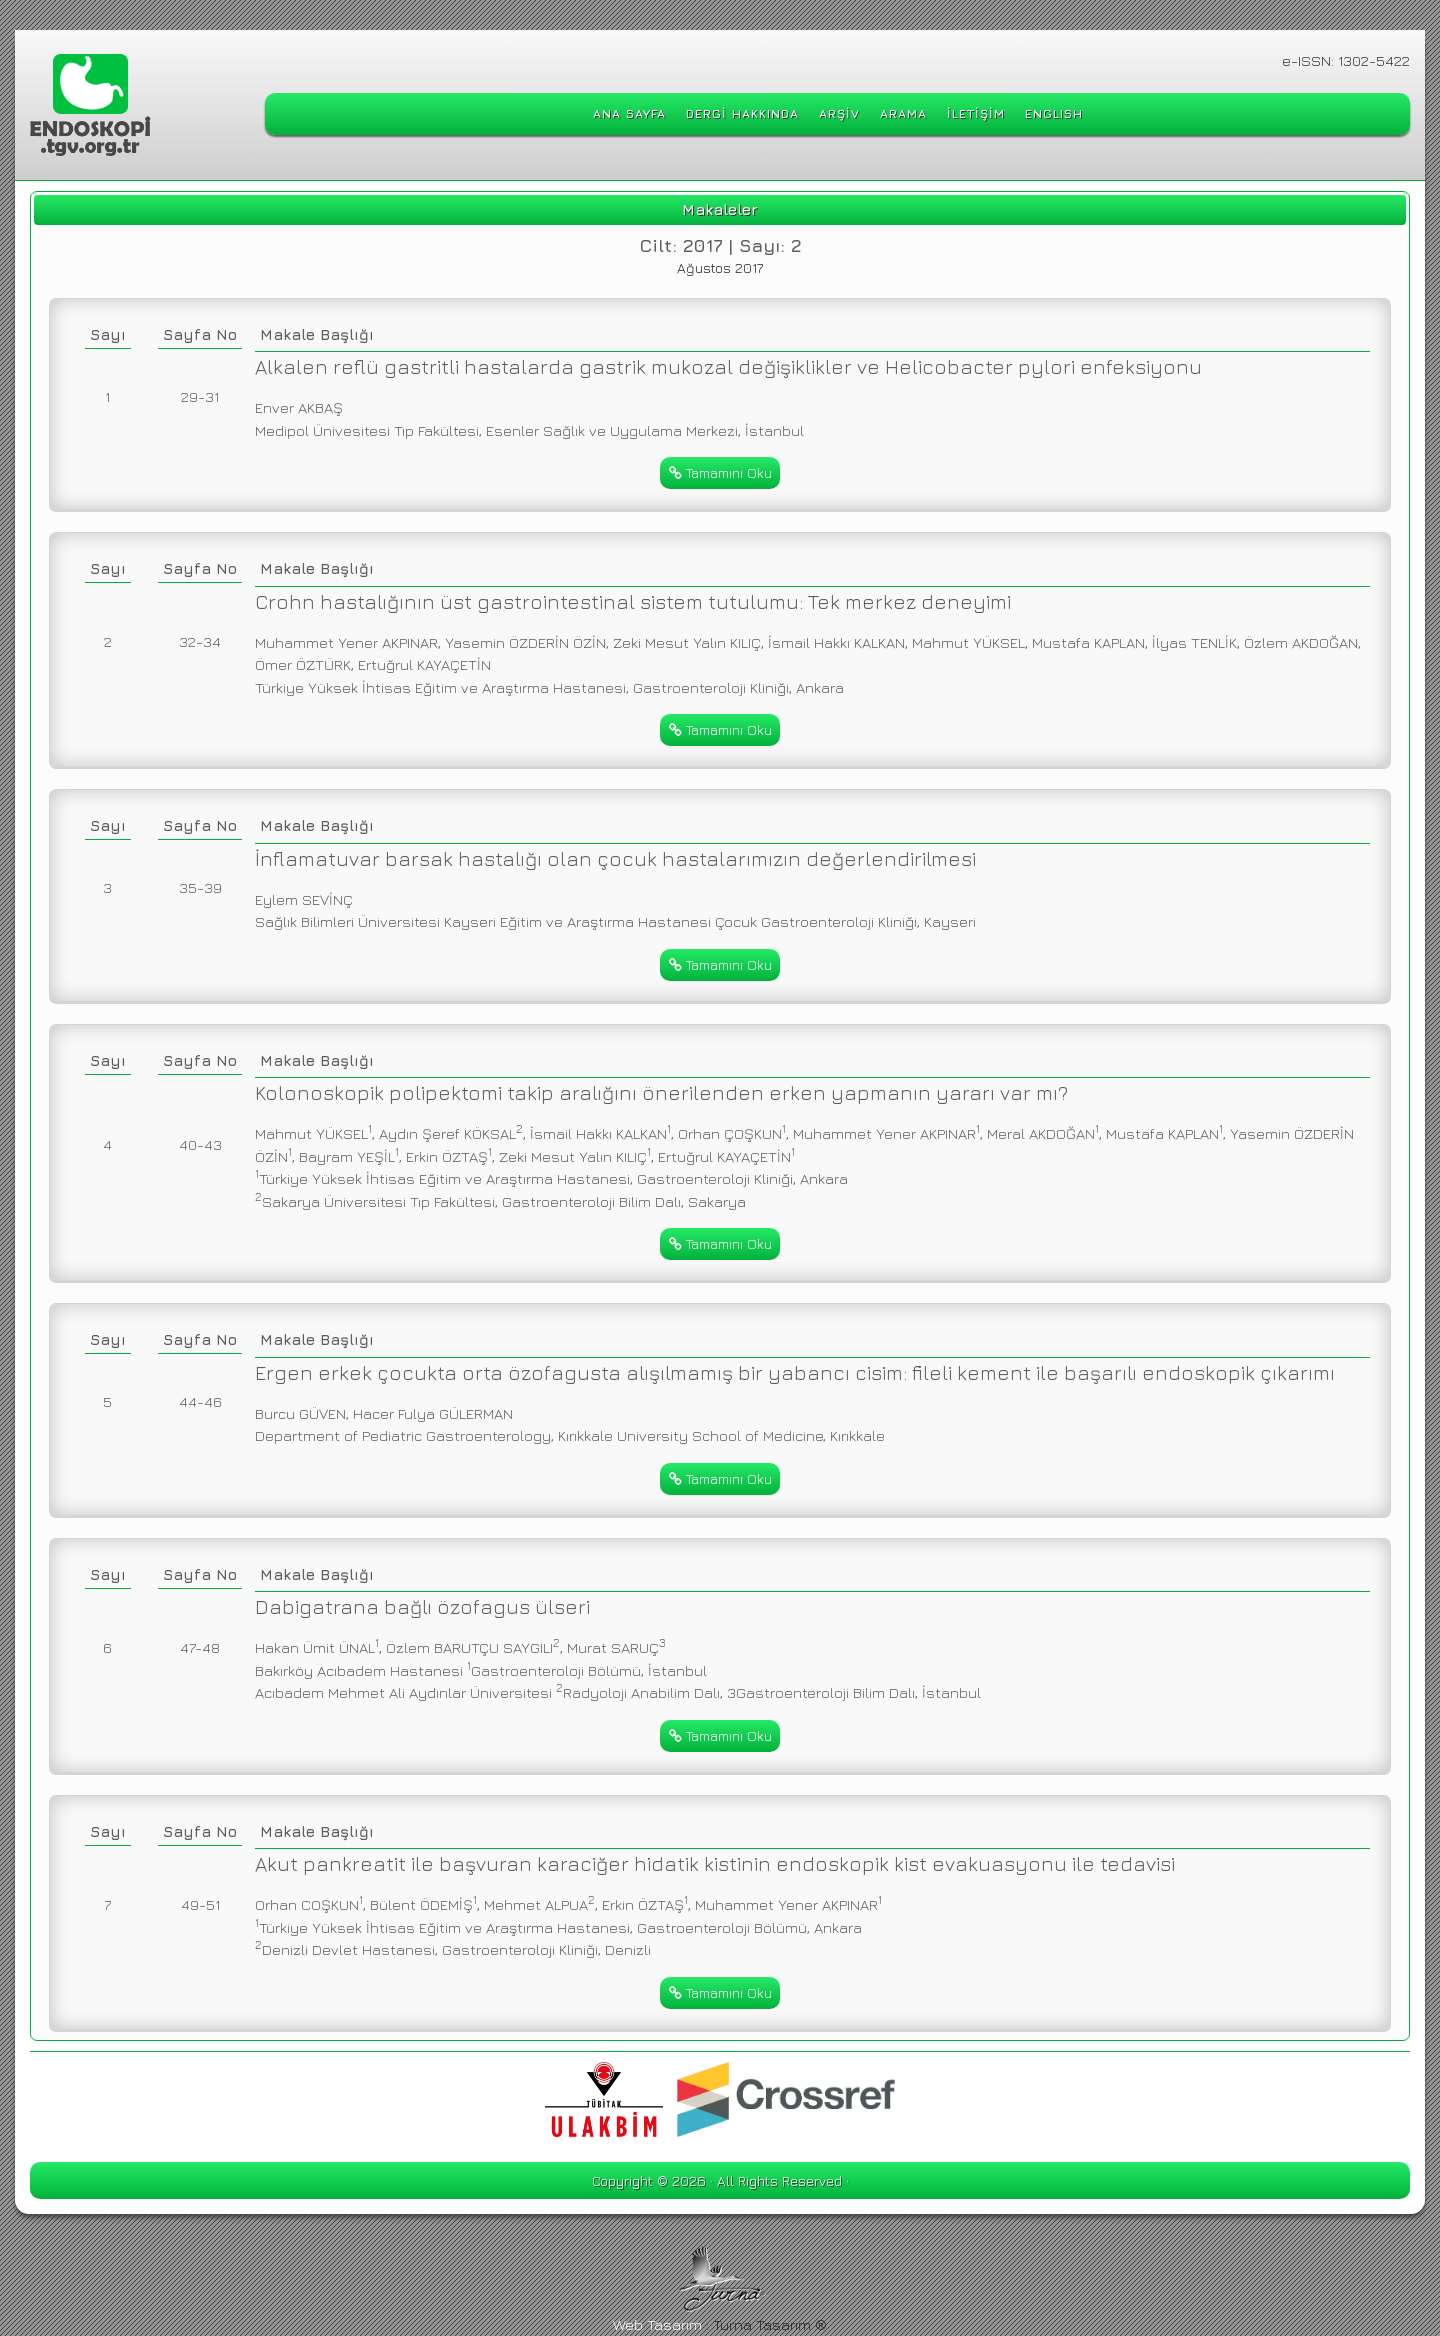 This screenshot has height=2336, width=1440. What do you see at coordinates (720, 472) in the screenshot?
I see `Tamamını Oku` at bounding box center [720, 472].